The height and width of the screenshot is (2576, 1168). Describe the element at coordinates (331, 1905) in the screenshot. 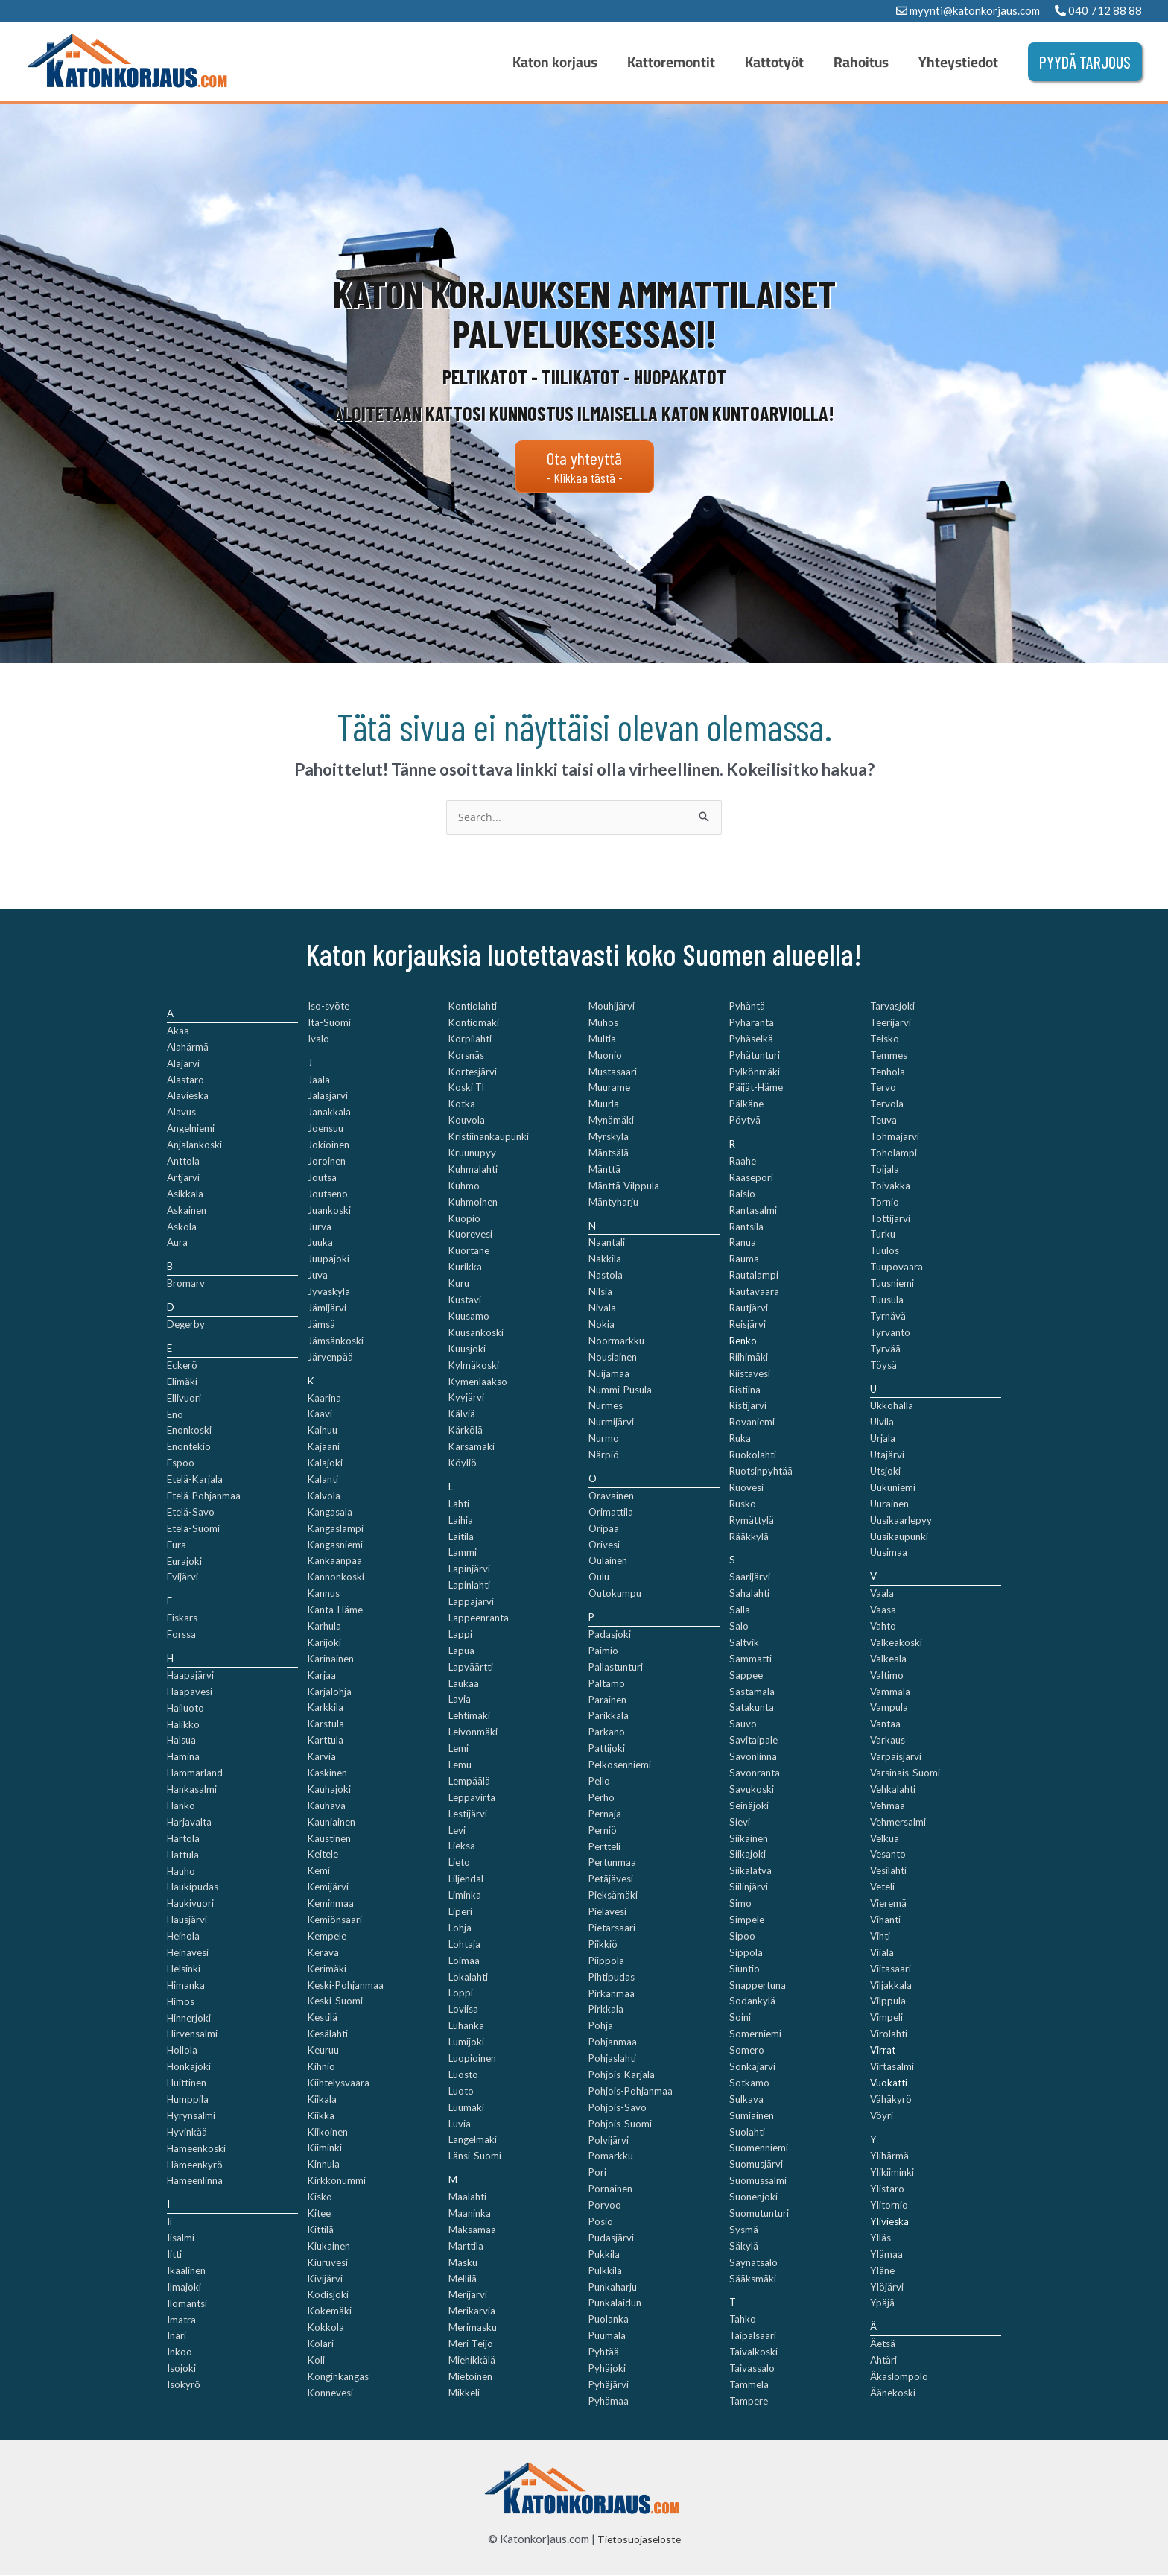

I see `Keminmaa` at that location.